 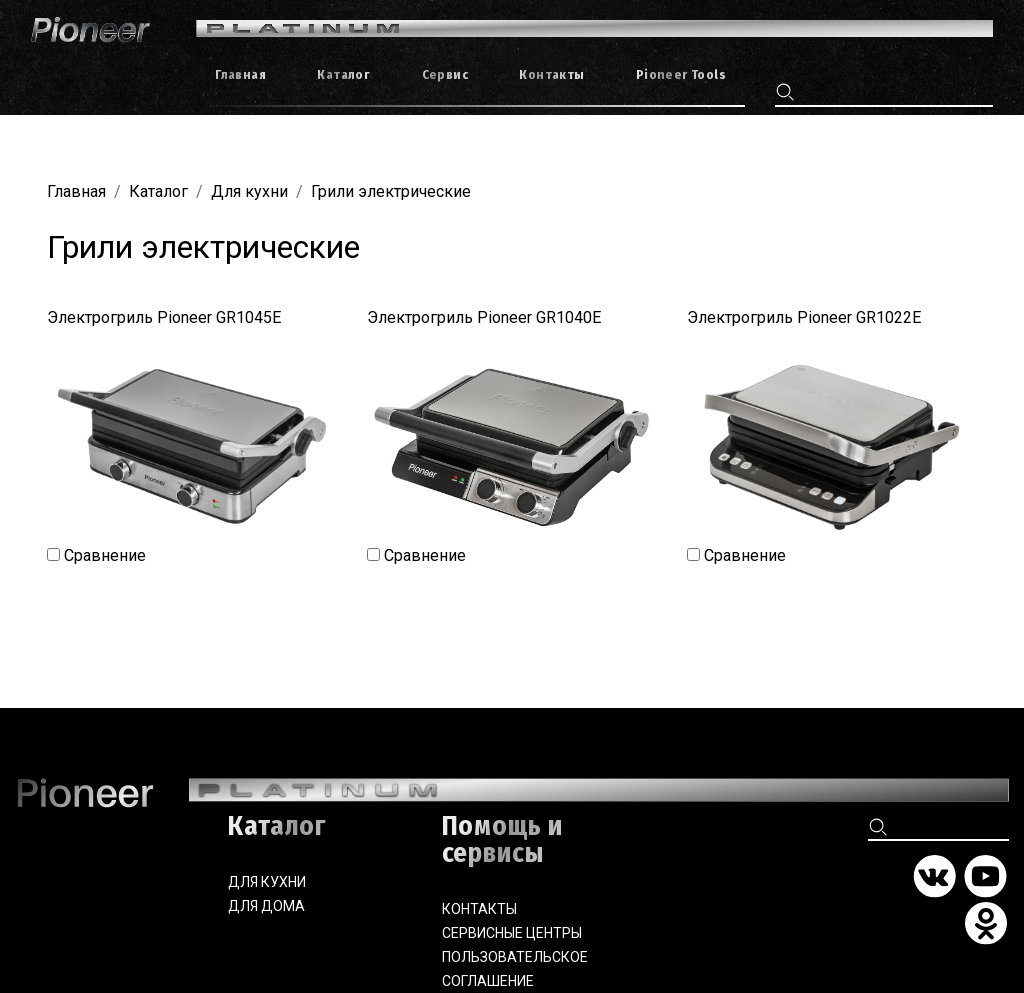 I want to click on Контакты, so click(x=479, y=909).